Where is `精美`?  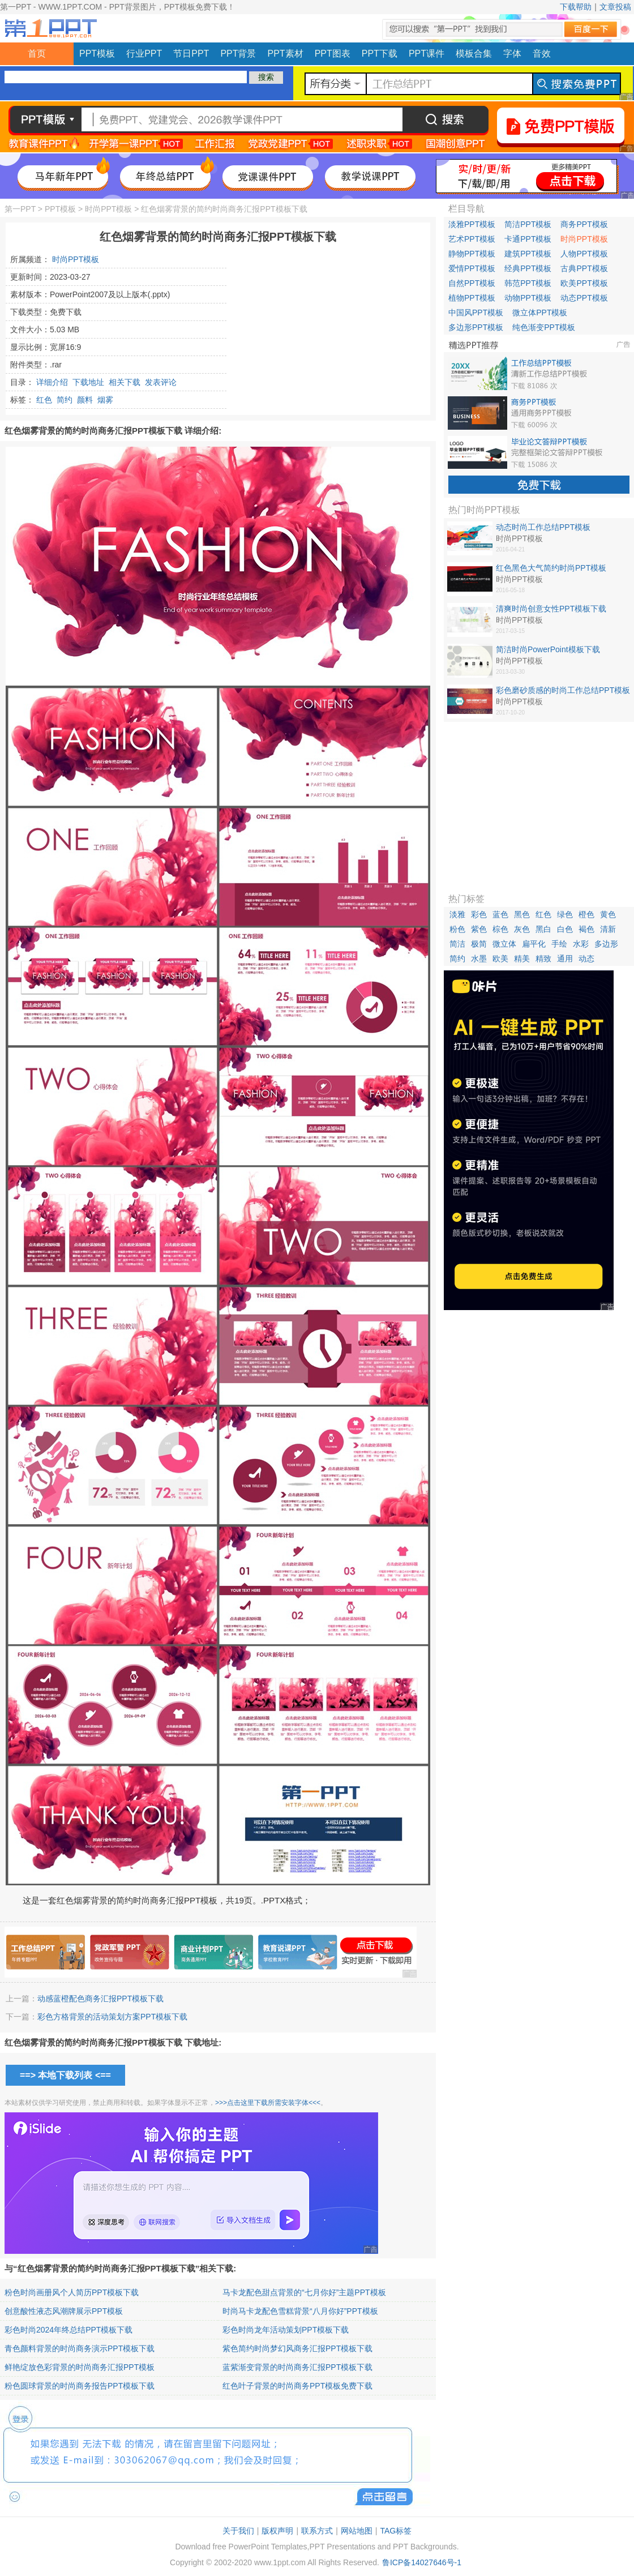
精美 is located at coordinates (522, 958).